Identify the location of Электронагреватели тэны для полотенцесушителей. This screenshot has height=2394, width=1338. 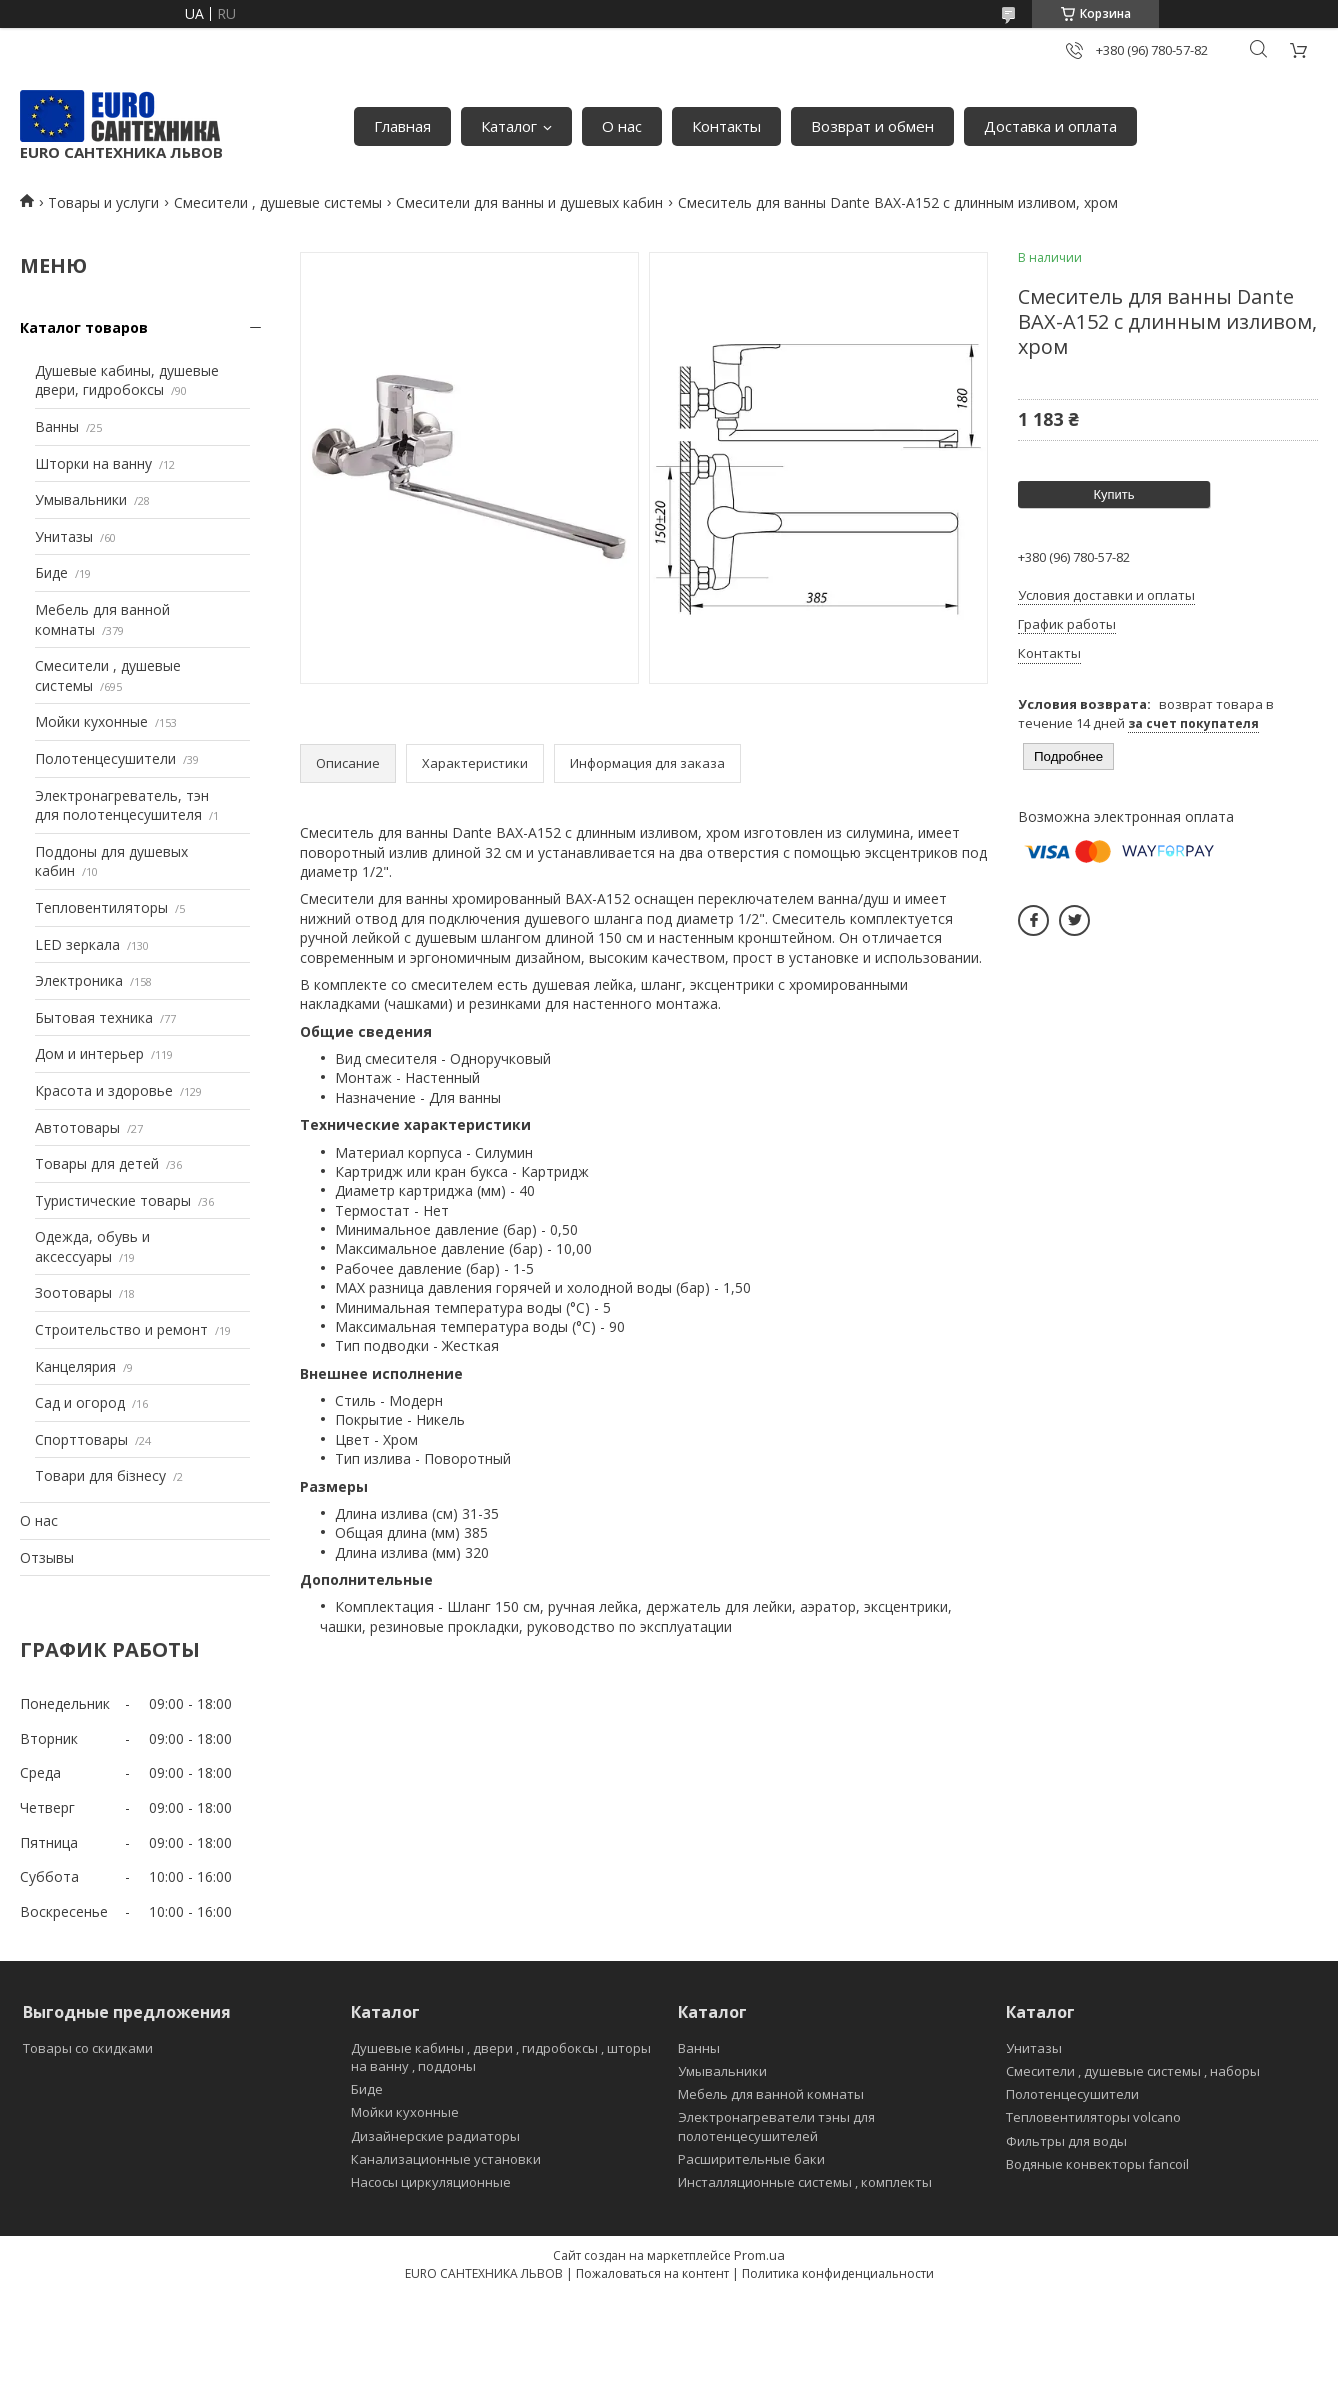
(776, 2126).